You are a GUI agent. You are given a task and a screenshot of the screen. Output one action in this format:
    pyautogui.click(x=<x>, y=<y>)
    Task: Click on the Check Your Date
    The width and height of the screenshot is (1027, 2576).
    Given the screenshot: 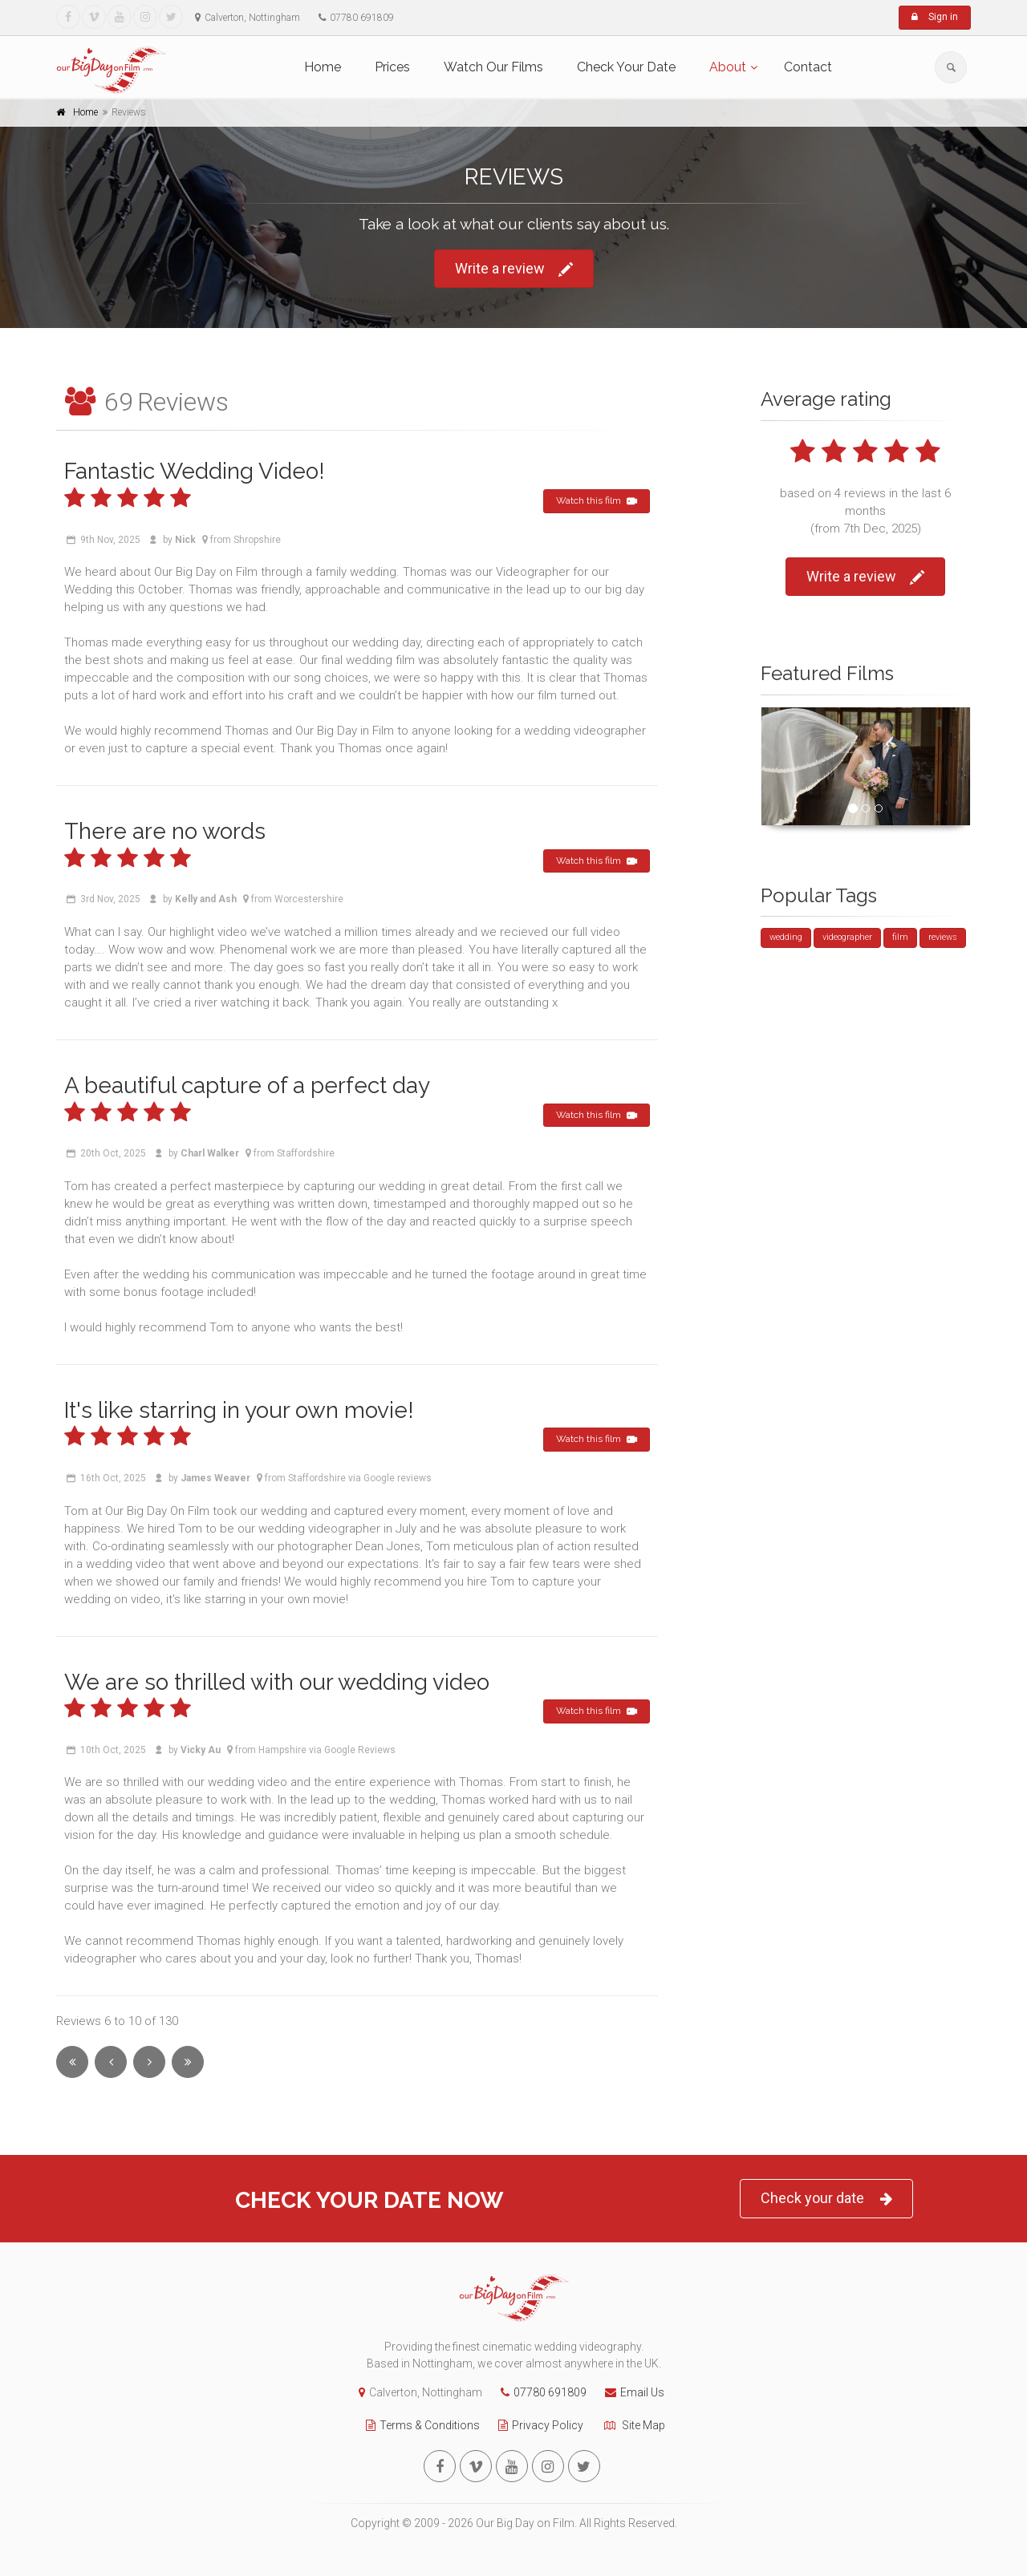 What is the action you would take?
    pyautogui.click(x=626, y=67)
    